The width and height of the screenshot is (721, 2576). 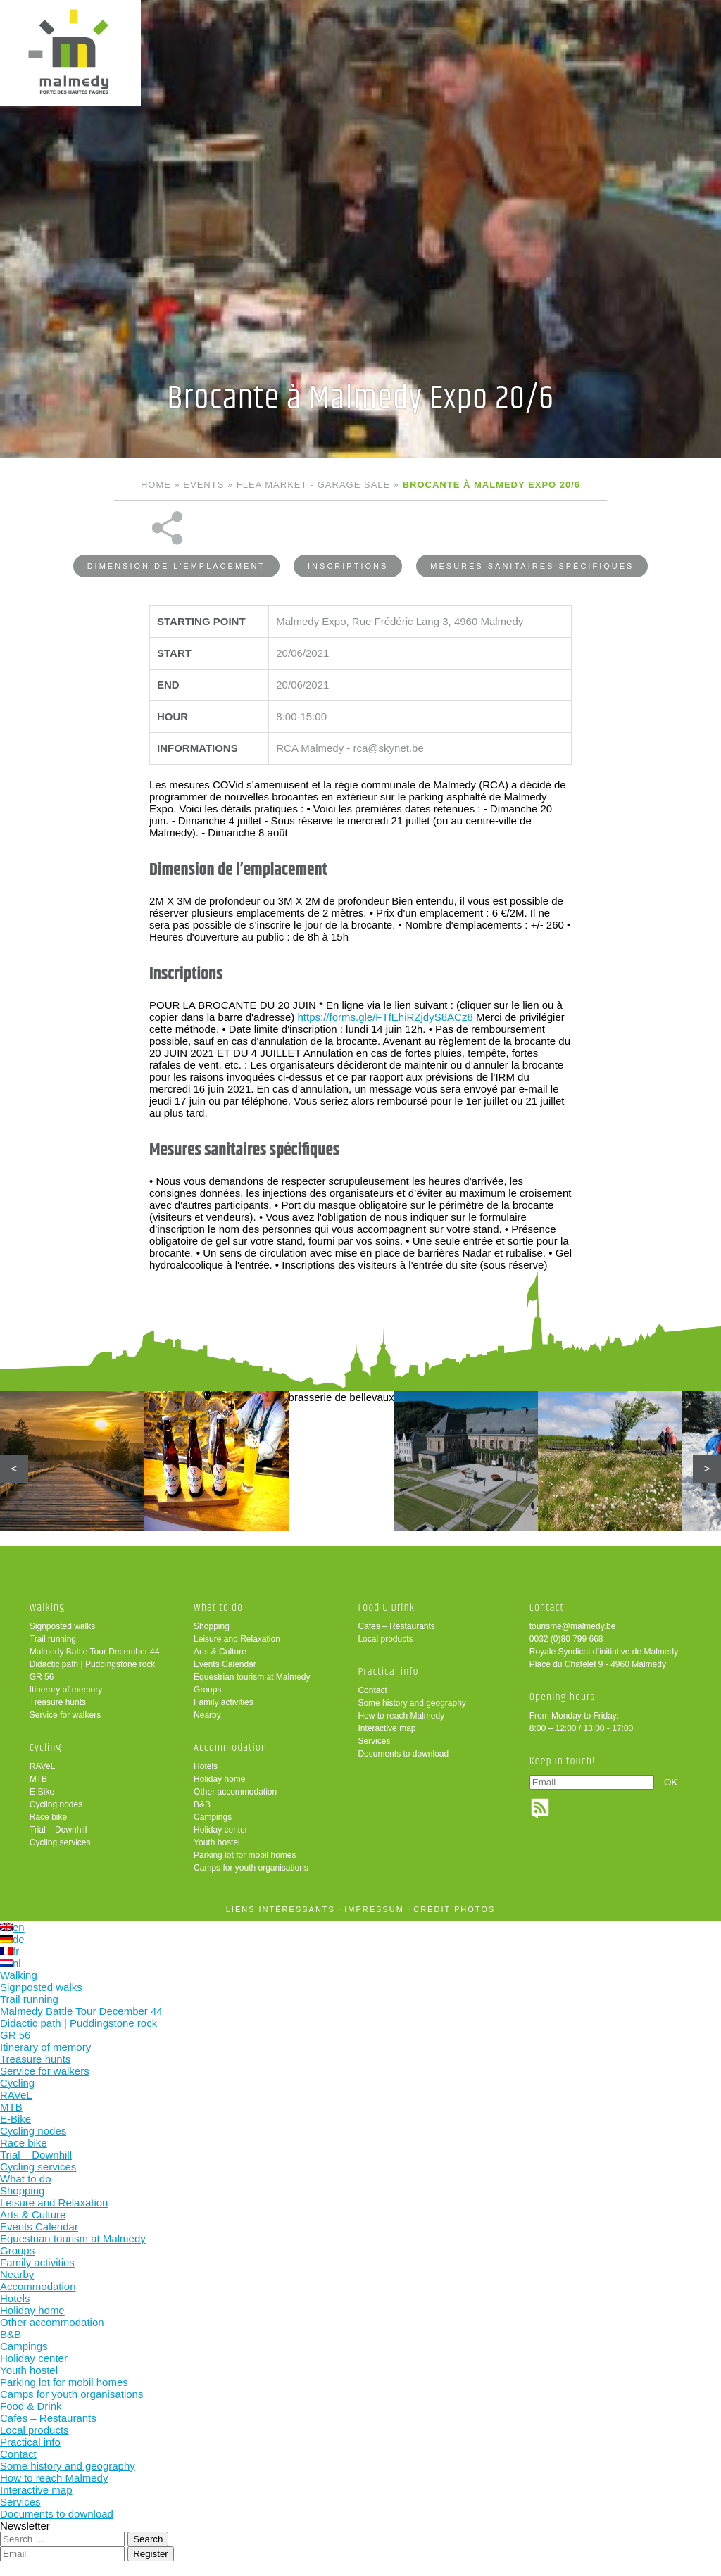 What do you see at coordinates (93, 1664) in the screenshot?
I see `Didactic path | Puddingstone rock` at bounding box center [93, 1664].